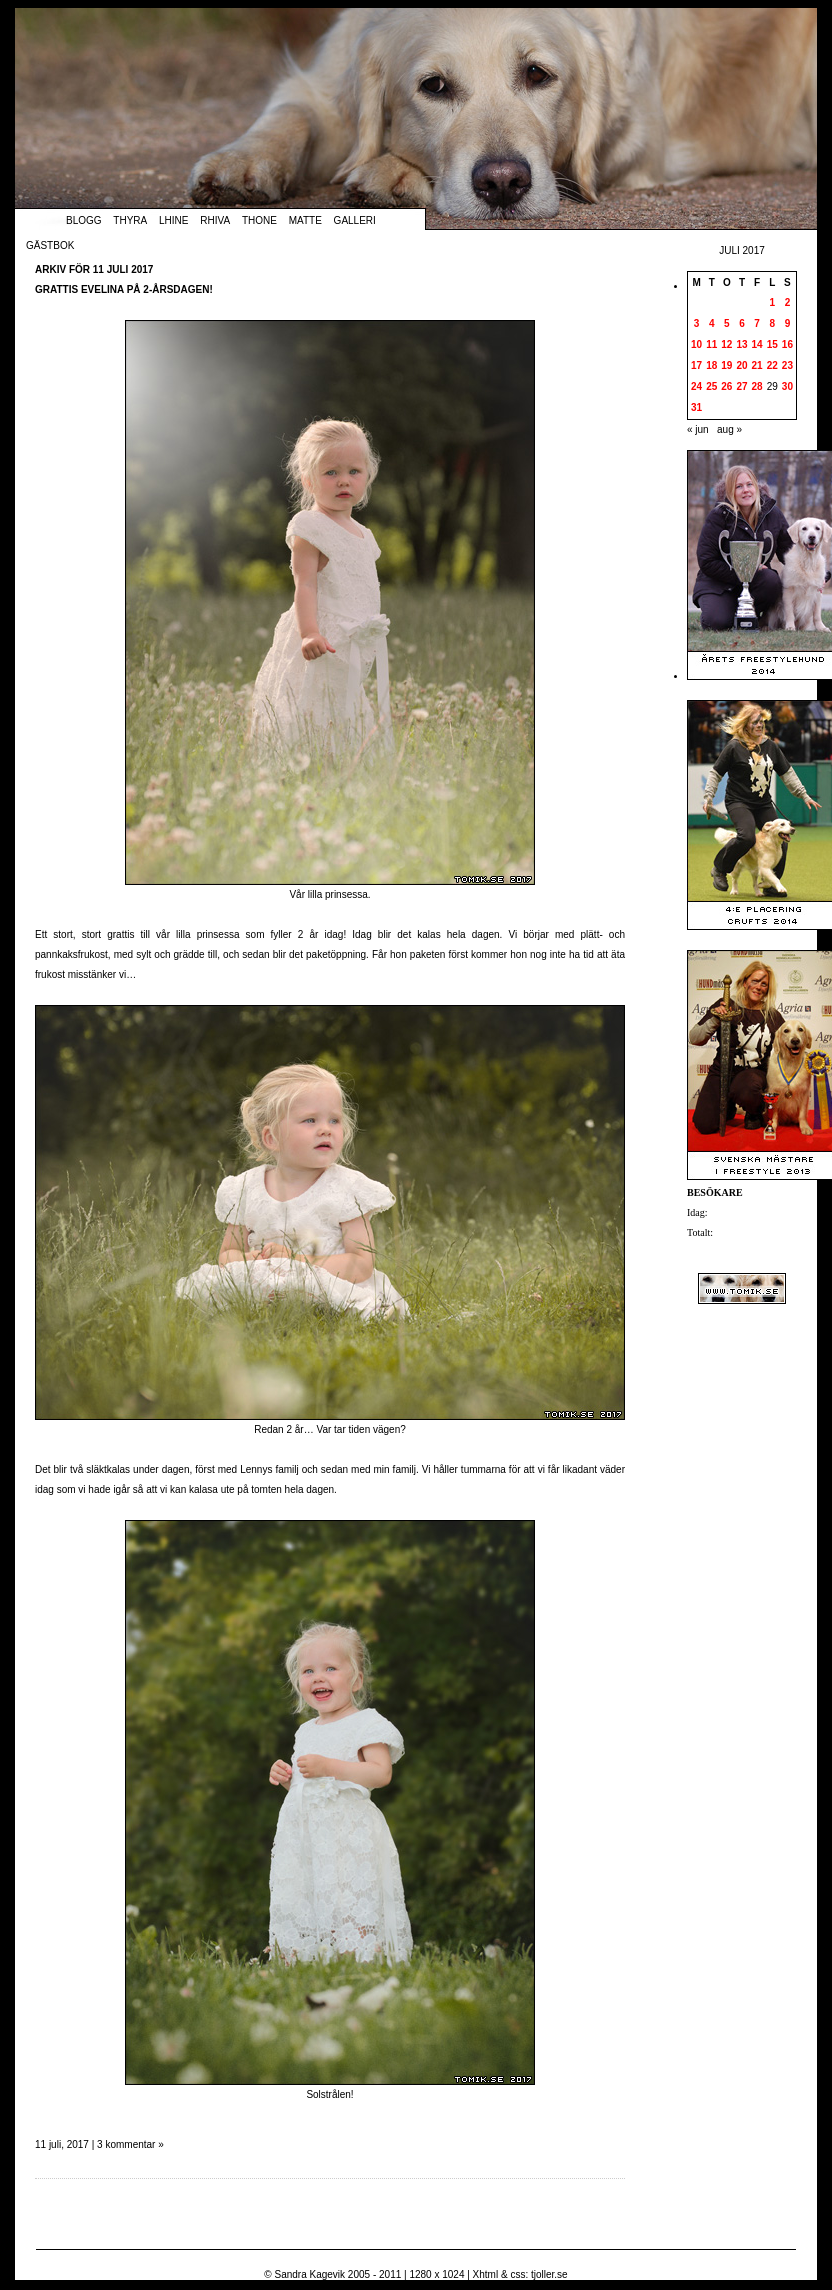 The image size is (832, 2290). Describe the element at coordinates (130, 220) in the screenshot. I see `Thyra` at that location.